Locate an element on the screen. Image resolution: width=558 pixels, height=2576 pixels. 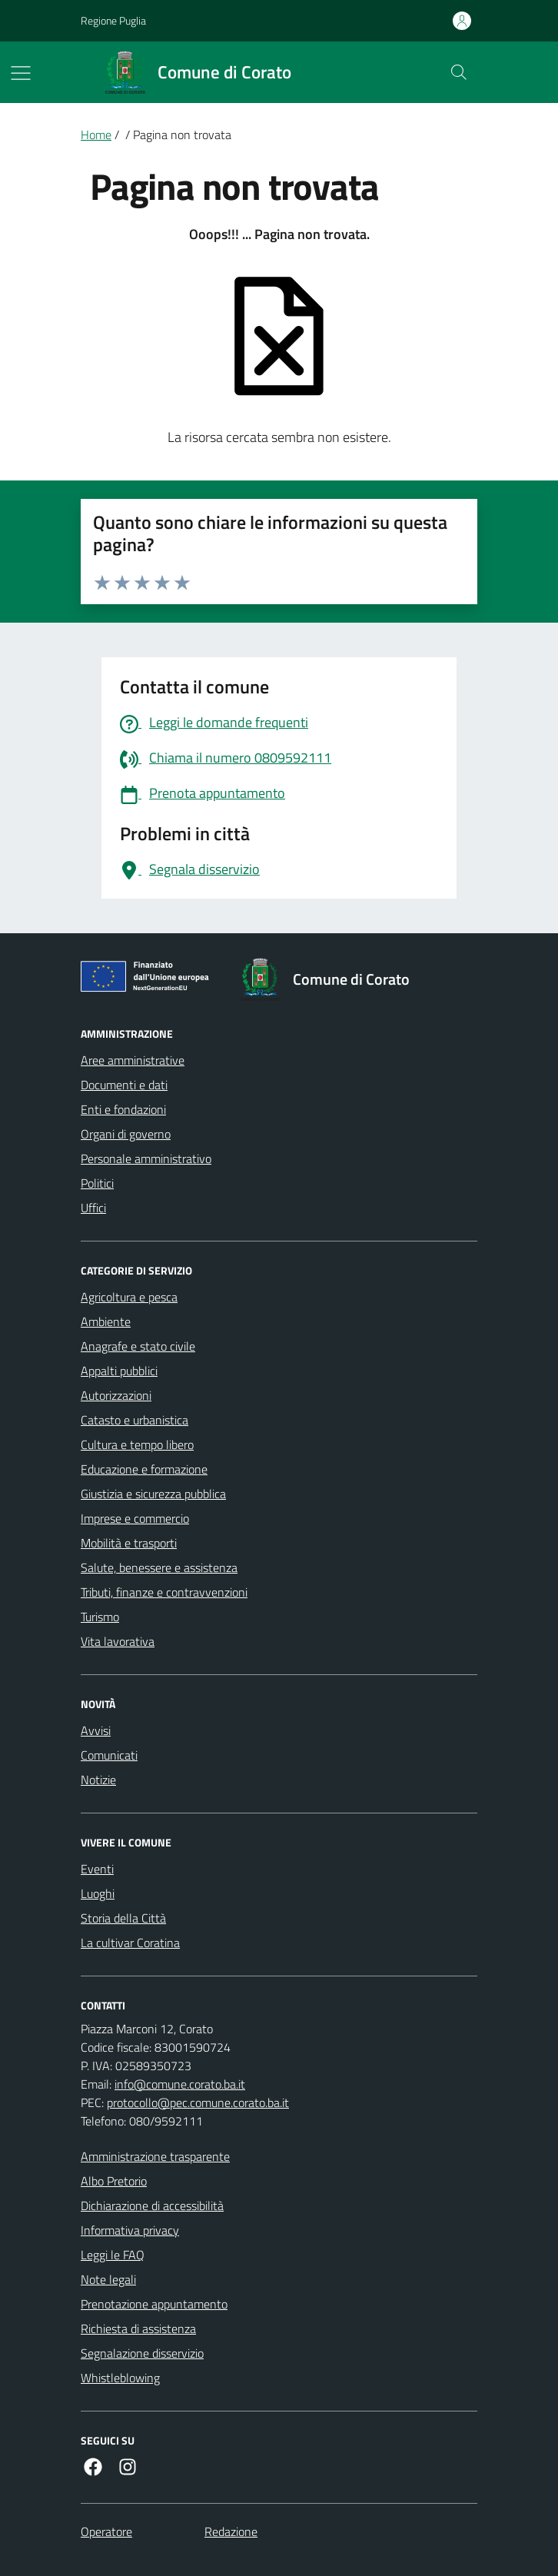
Richiesta di assistenza is located at coordinates (138, 2328).